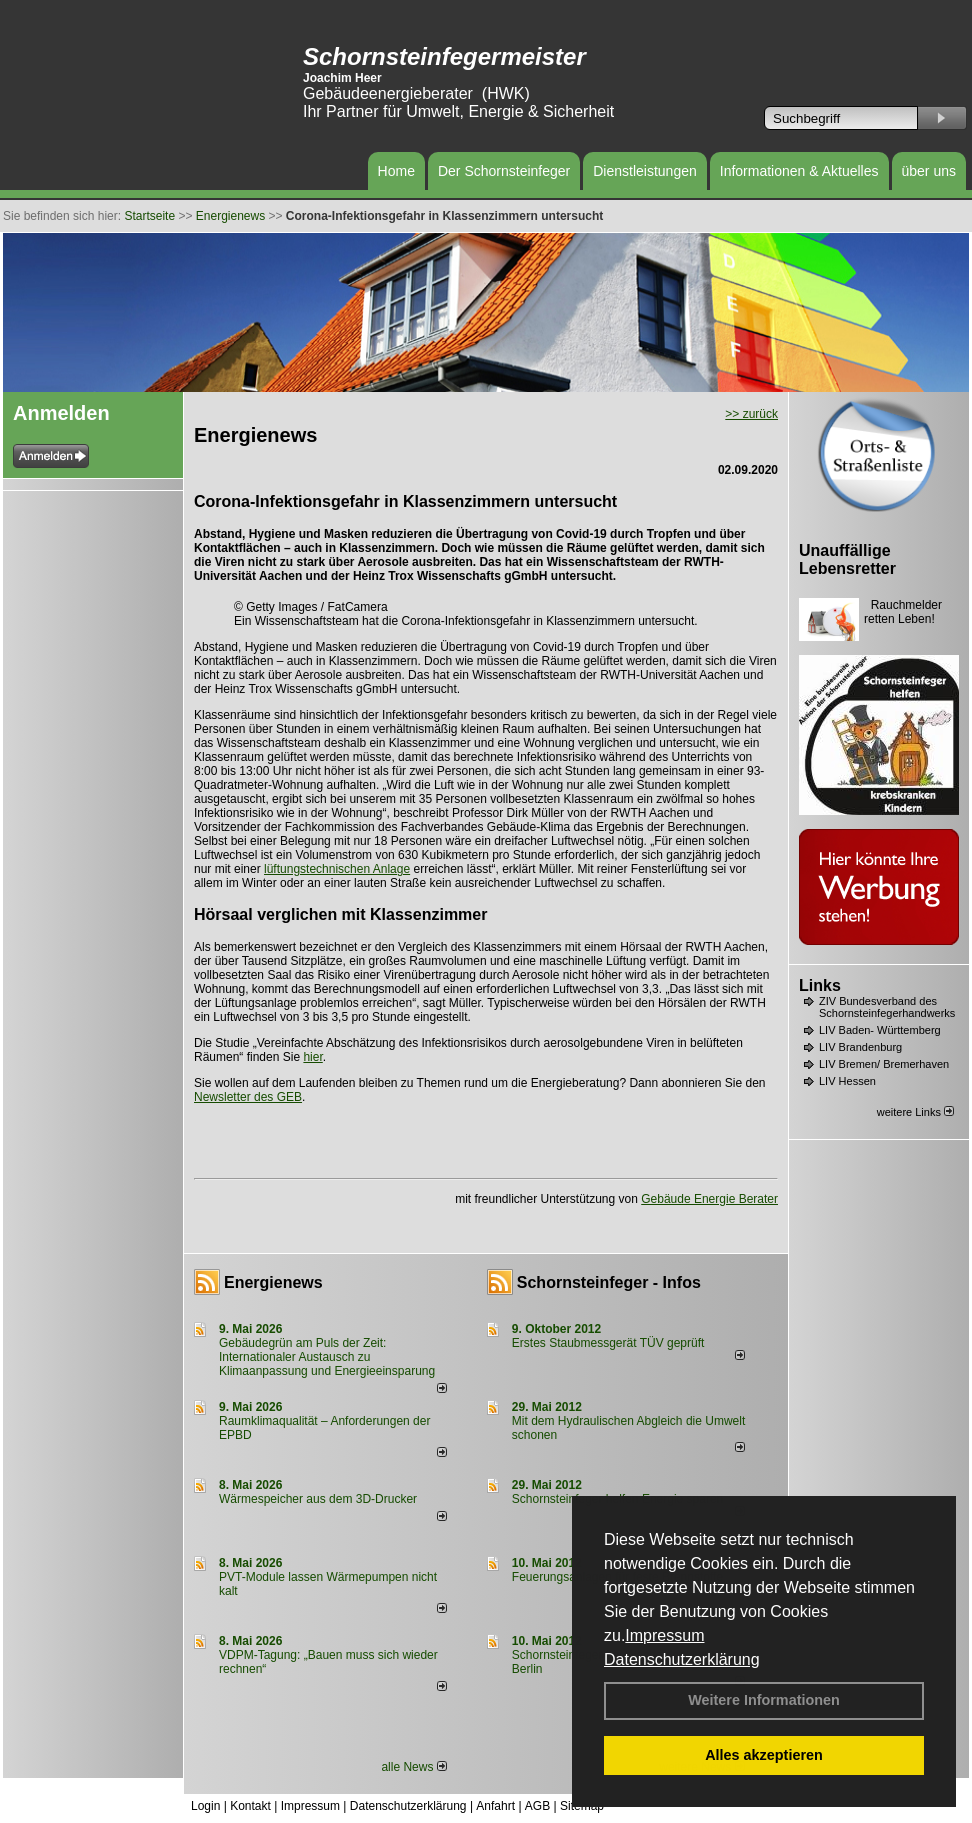  I want to click on Dienstleistungen, so click(645, 171).